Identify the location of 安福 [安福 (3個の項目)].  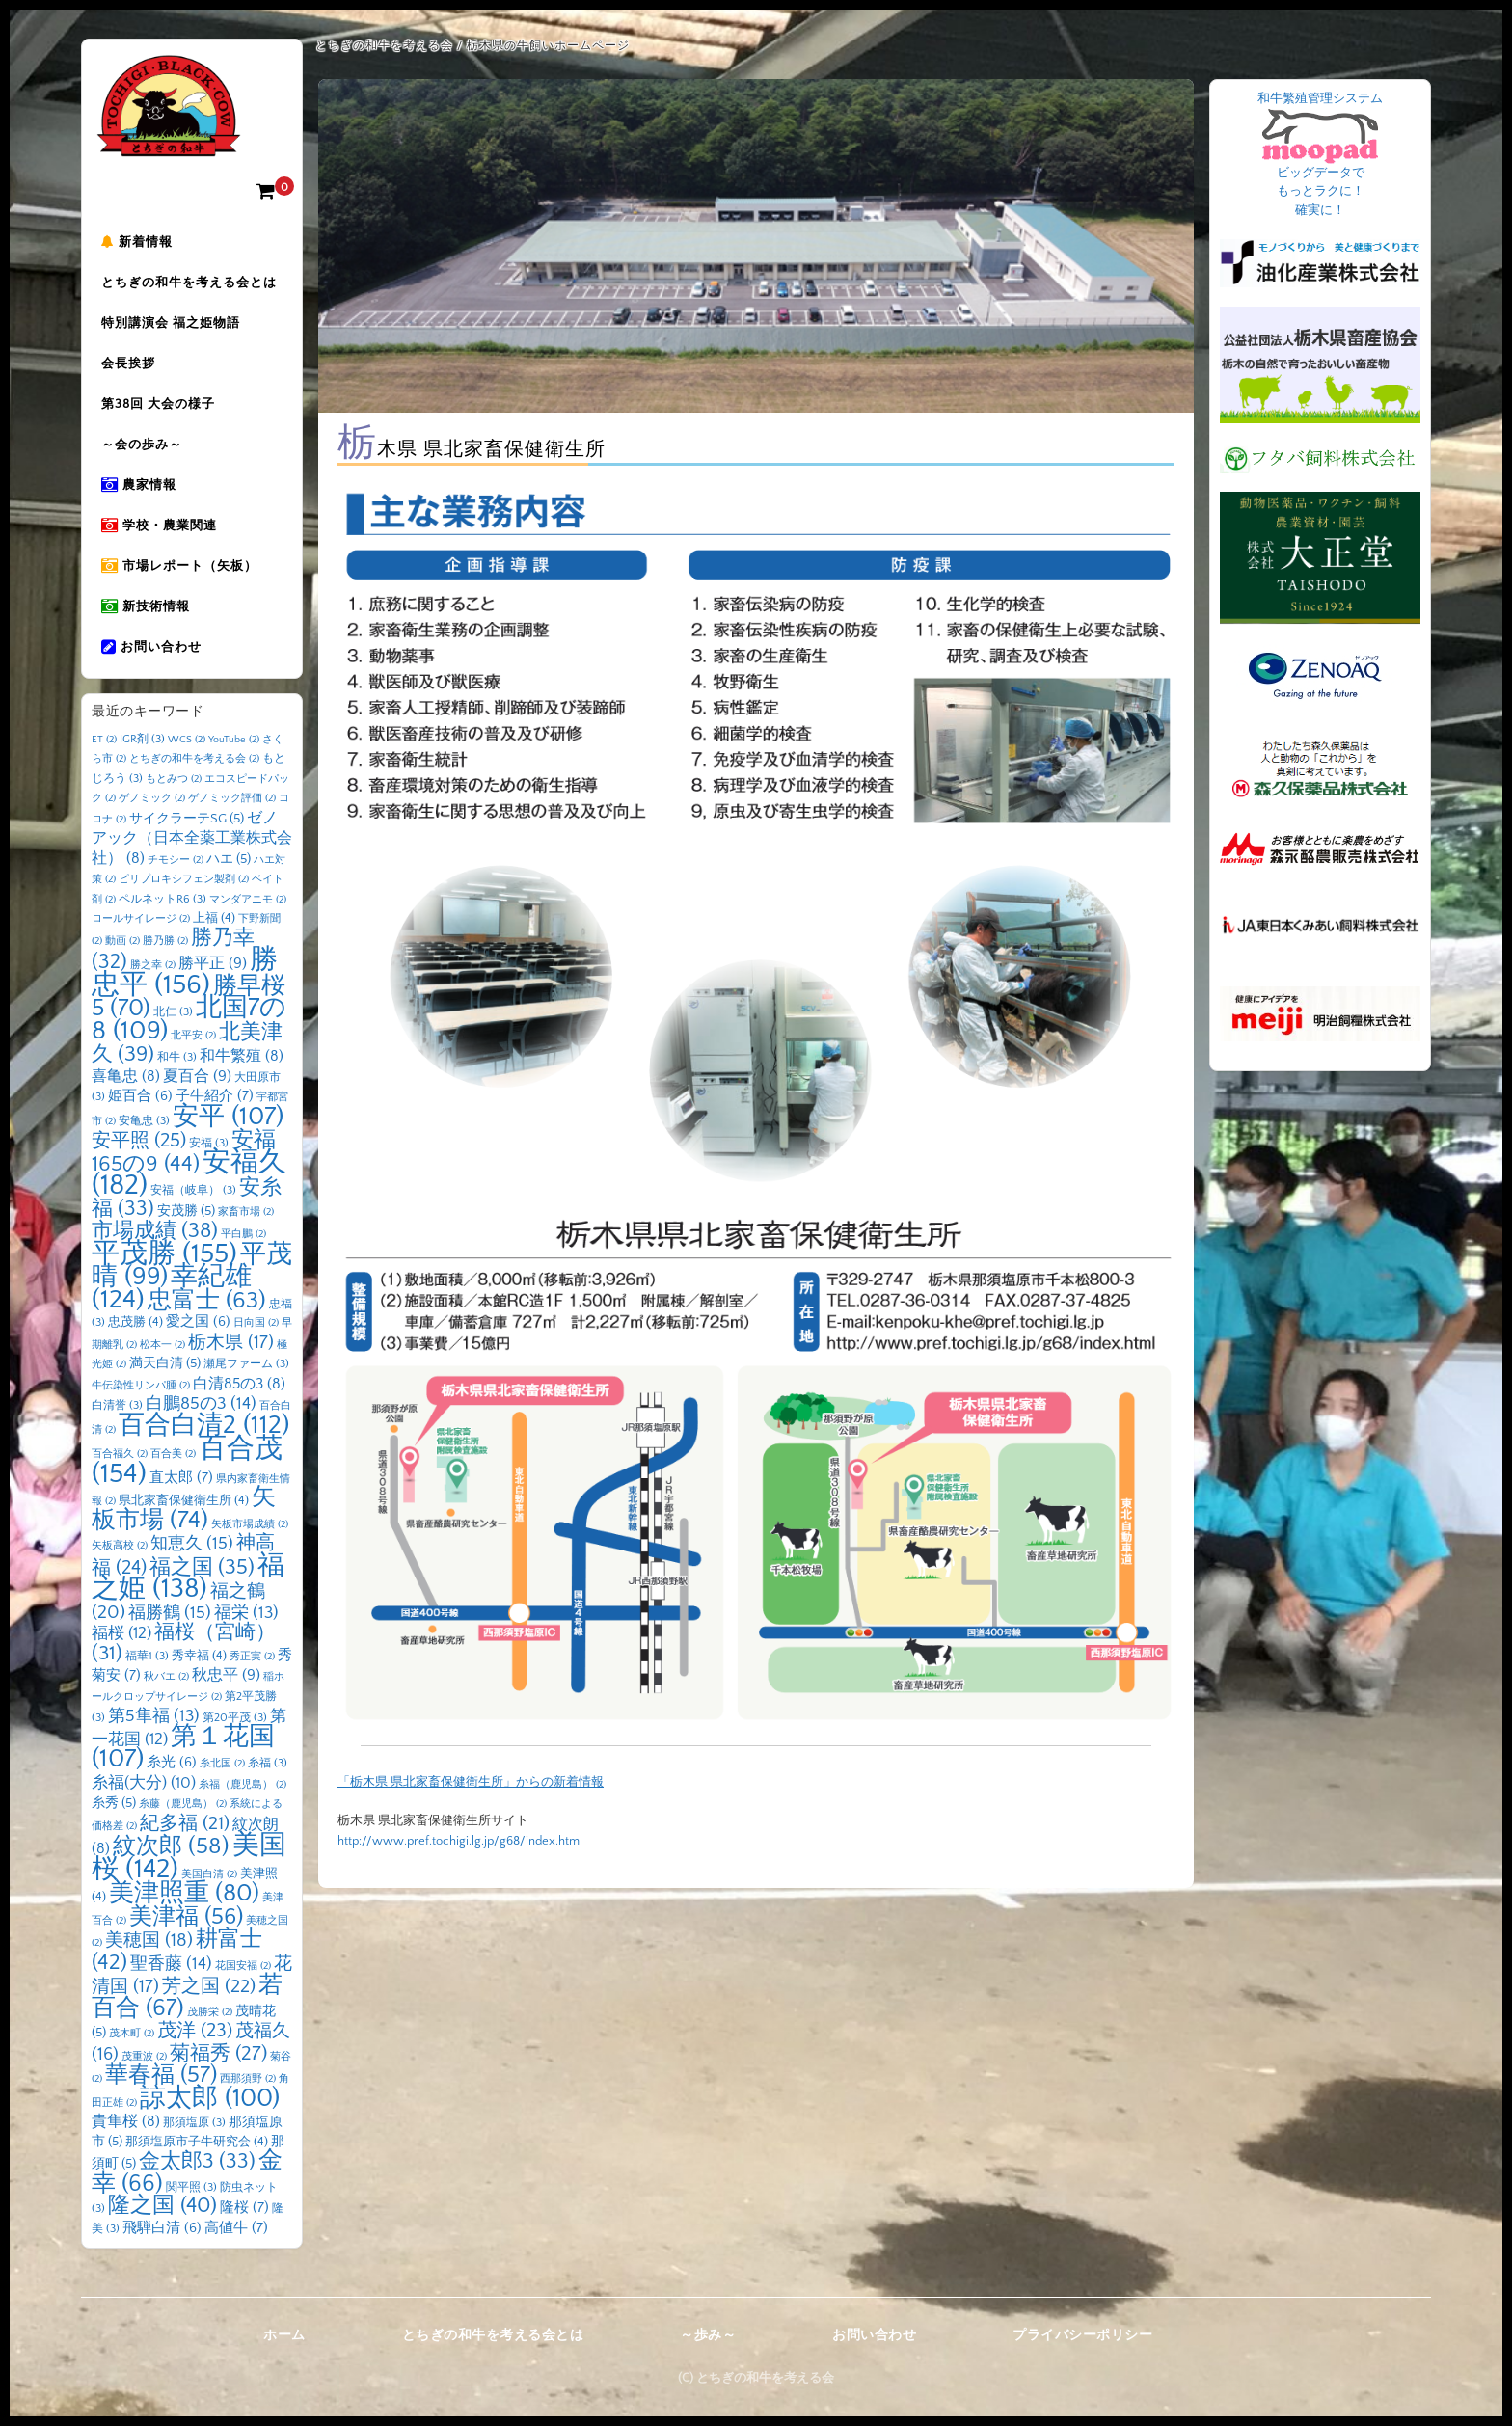
(209, 1143).